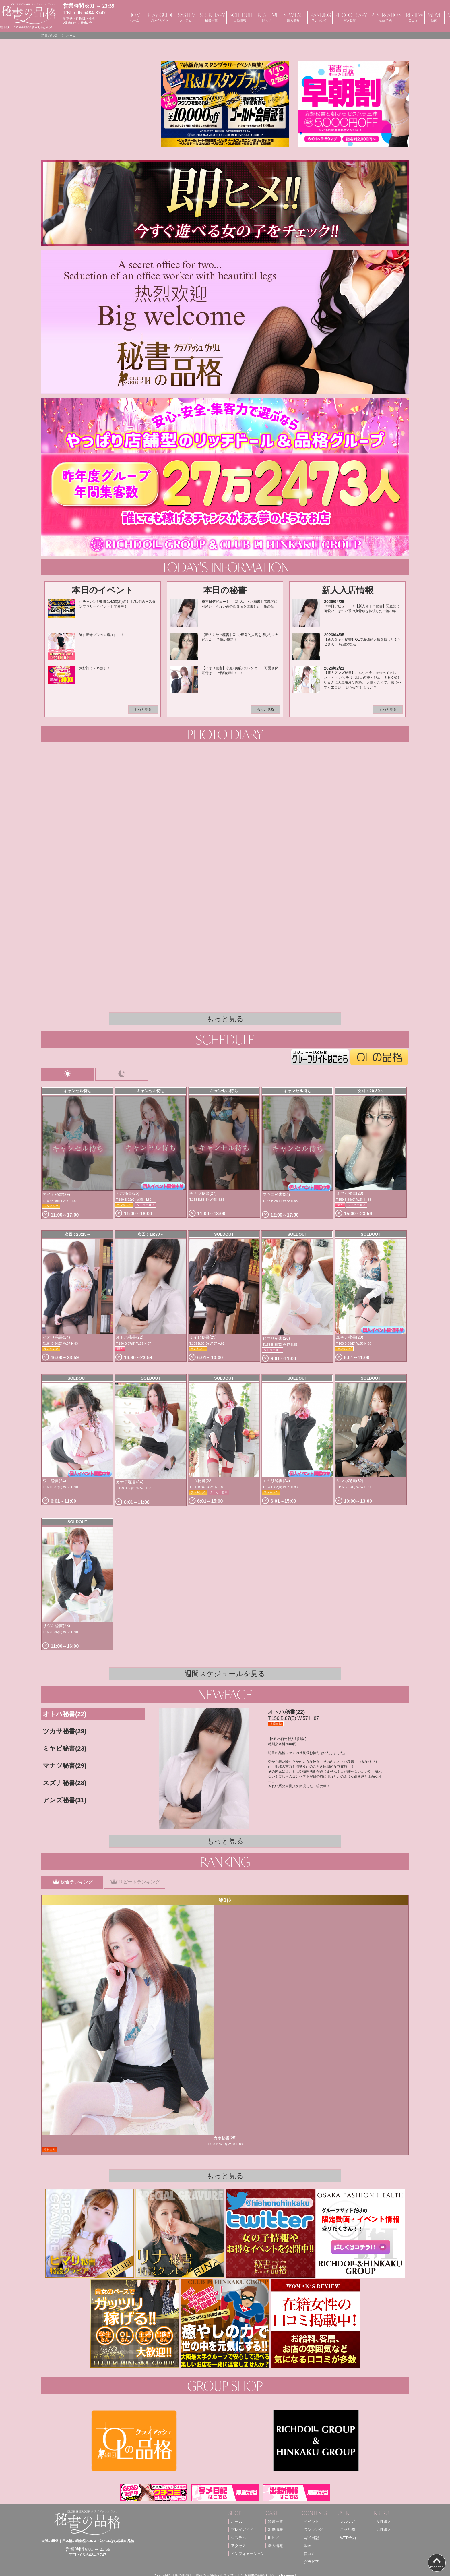  I want to click on 秘書一覧, so click(275, 2521).